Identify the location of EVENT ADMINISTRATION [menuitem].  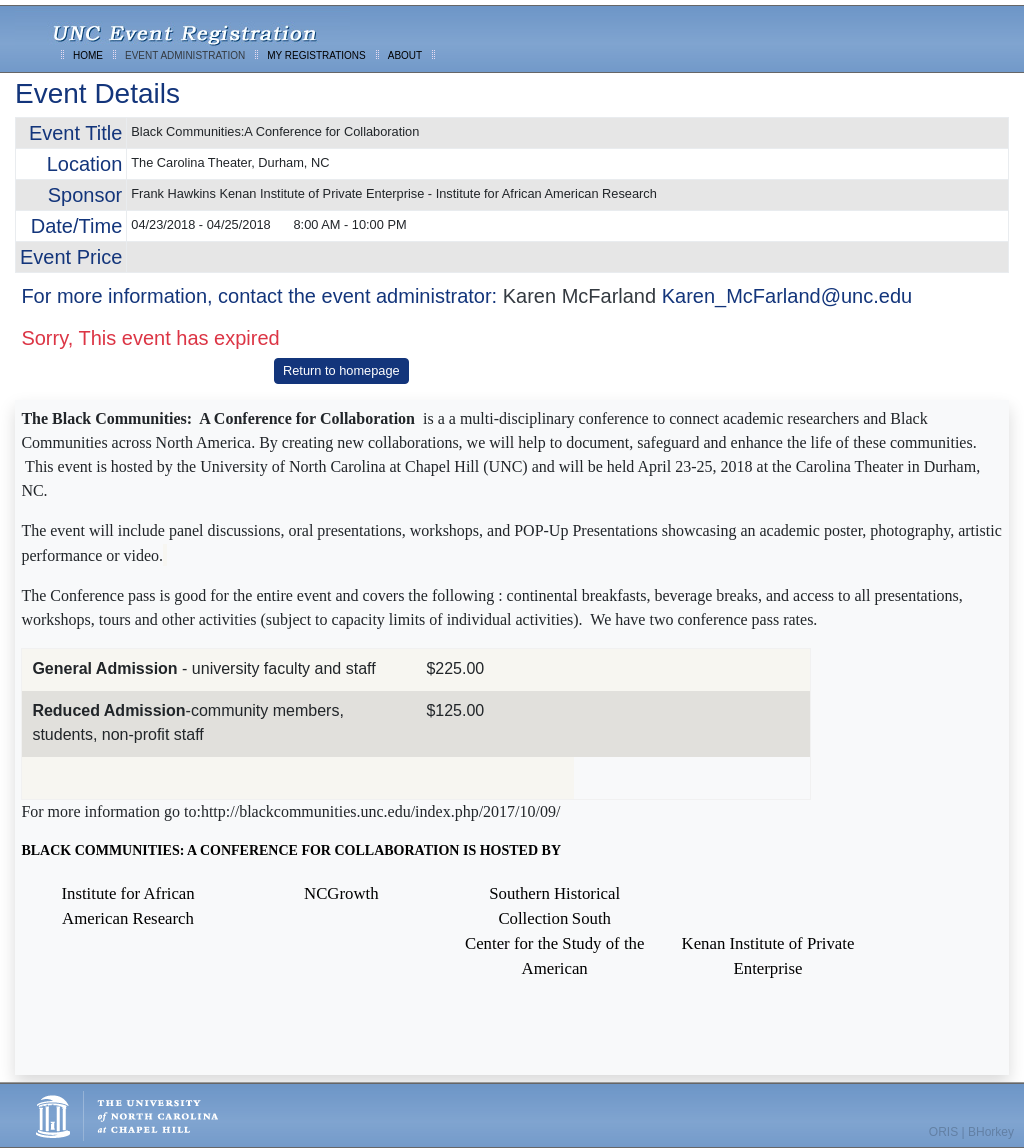
(185, 55).